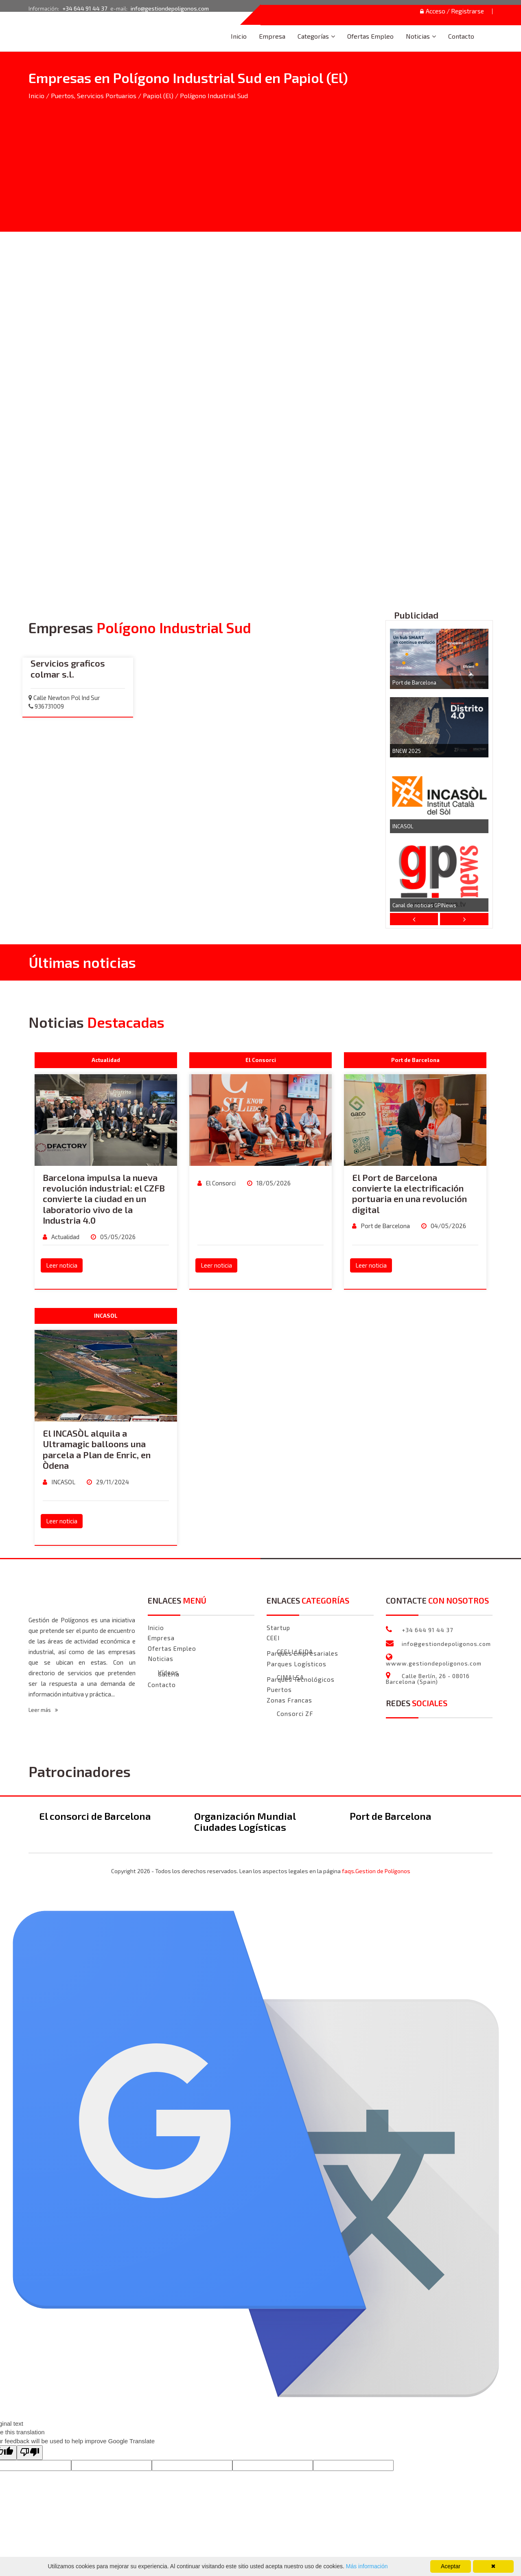 This screenshot has width=521, height=2576. What do you see at coordinates (279, 1690) in the screenshot?
I see `Puertos` at bounding box center [279, 1690].